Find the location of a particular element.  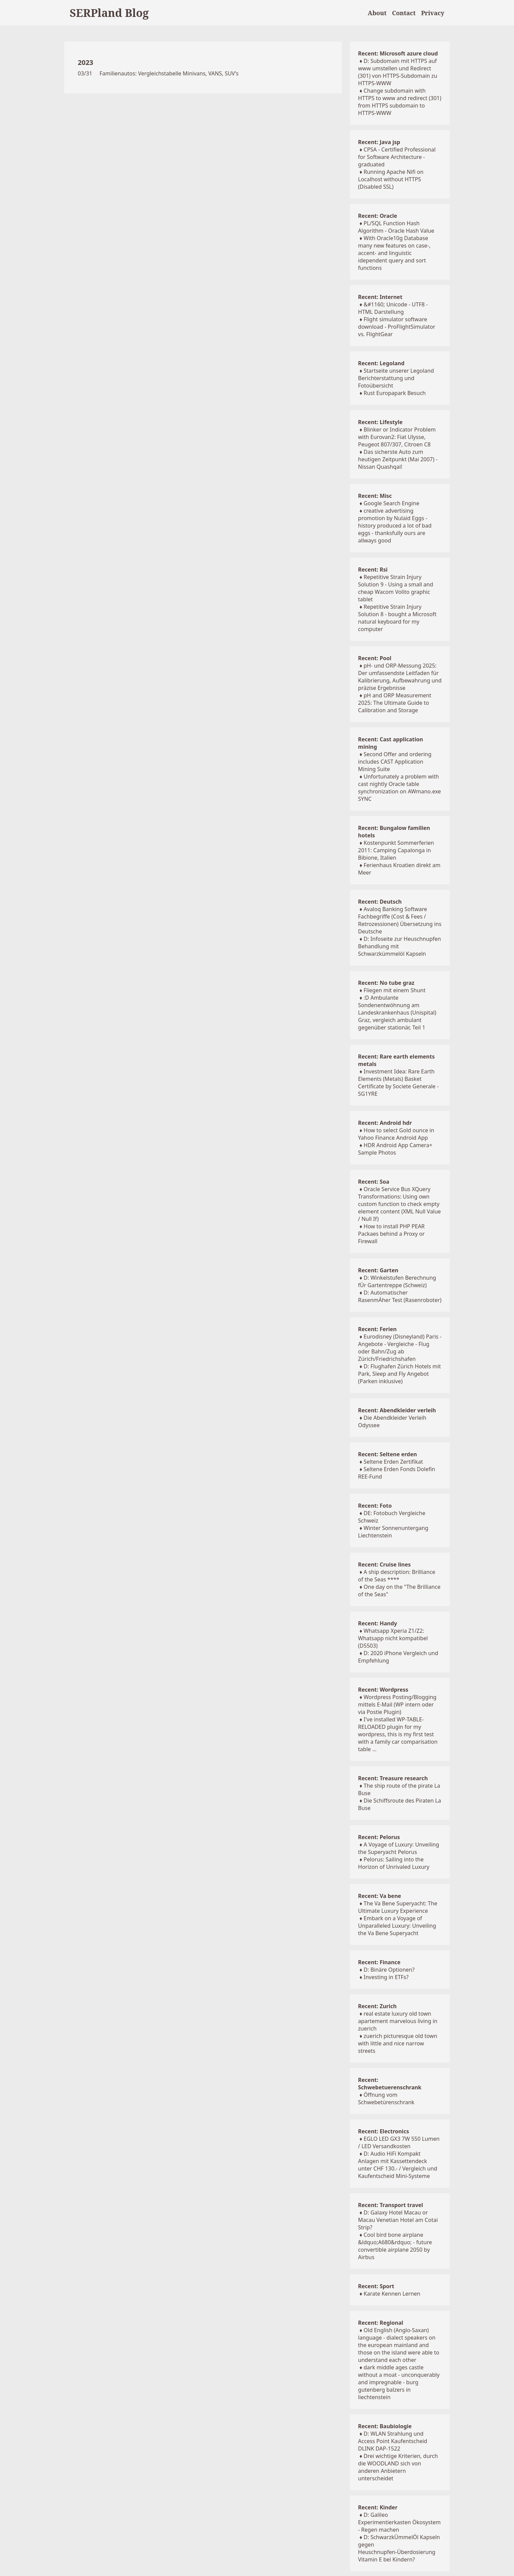

Kostenpunkt Sommerferien 2011: Camping Capalonga in Bibione, Italien is located at coordinates (396, 850).